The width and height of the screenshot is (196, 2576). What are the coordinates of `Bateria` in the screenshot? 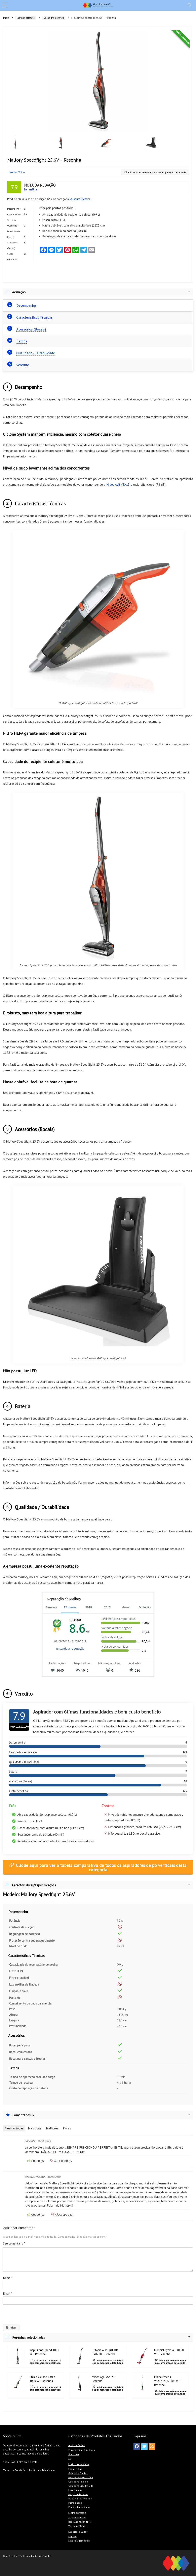 It's located at (21, 341).